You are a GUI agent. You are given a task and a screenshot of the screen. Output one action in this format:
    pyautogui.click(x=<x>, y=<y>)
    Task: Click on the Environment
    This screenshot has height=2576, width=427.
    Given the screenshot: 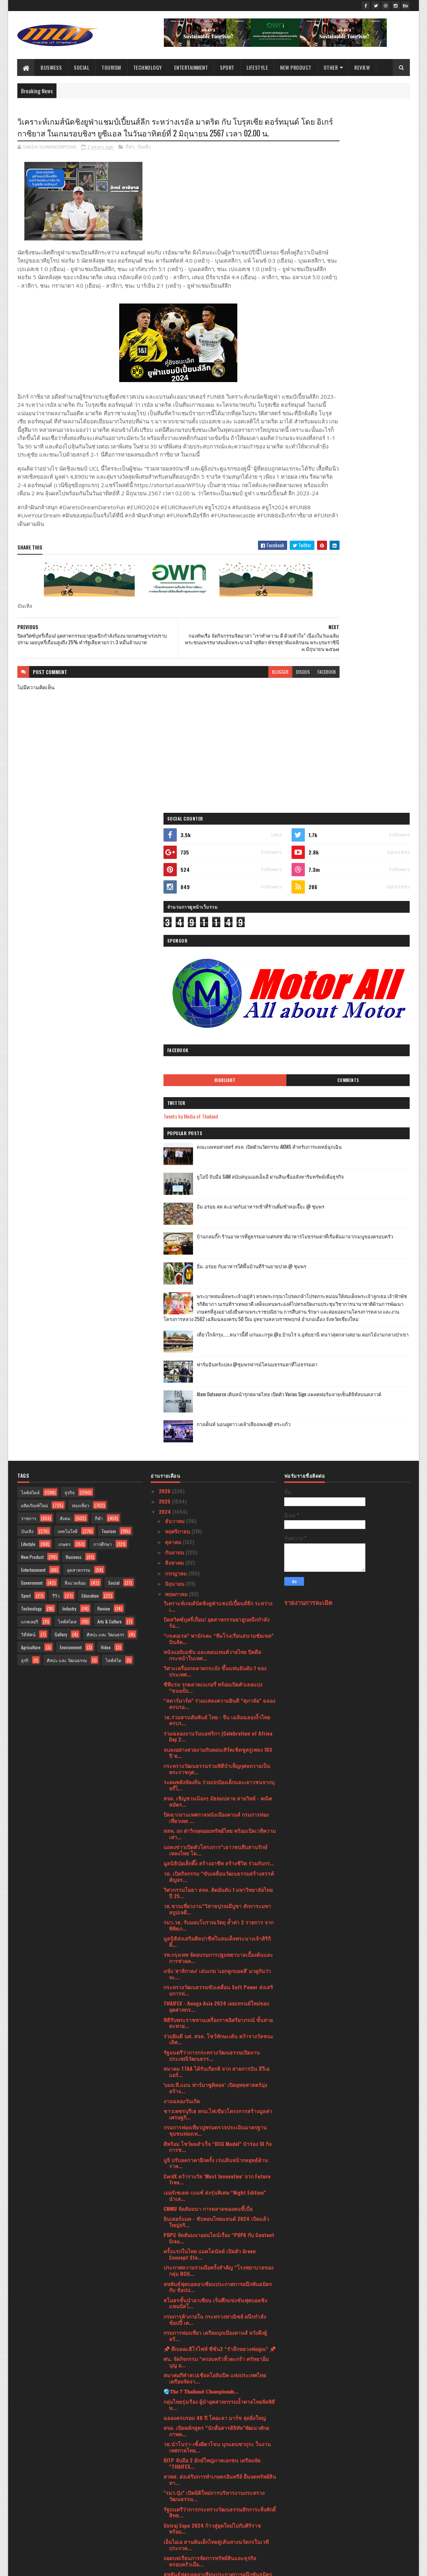 What is the action you would take?
    pyautogui.click(x=71, y=1044)
    